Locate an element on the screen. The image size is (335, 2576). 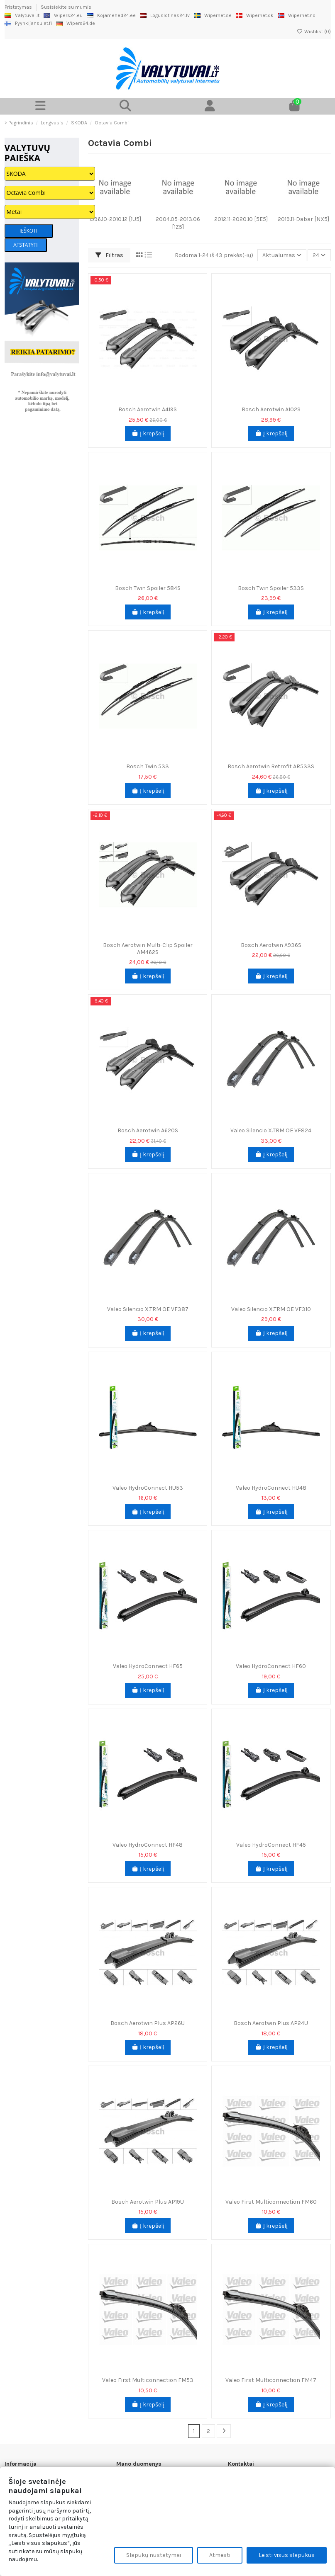
Atmesti is located at coordinates (219, 2555).